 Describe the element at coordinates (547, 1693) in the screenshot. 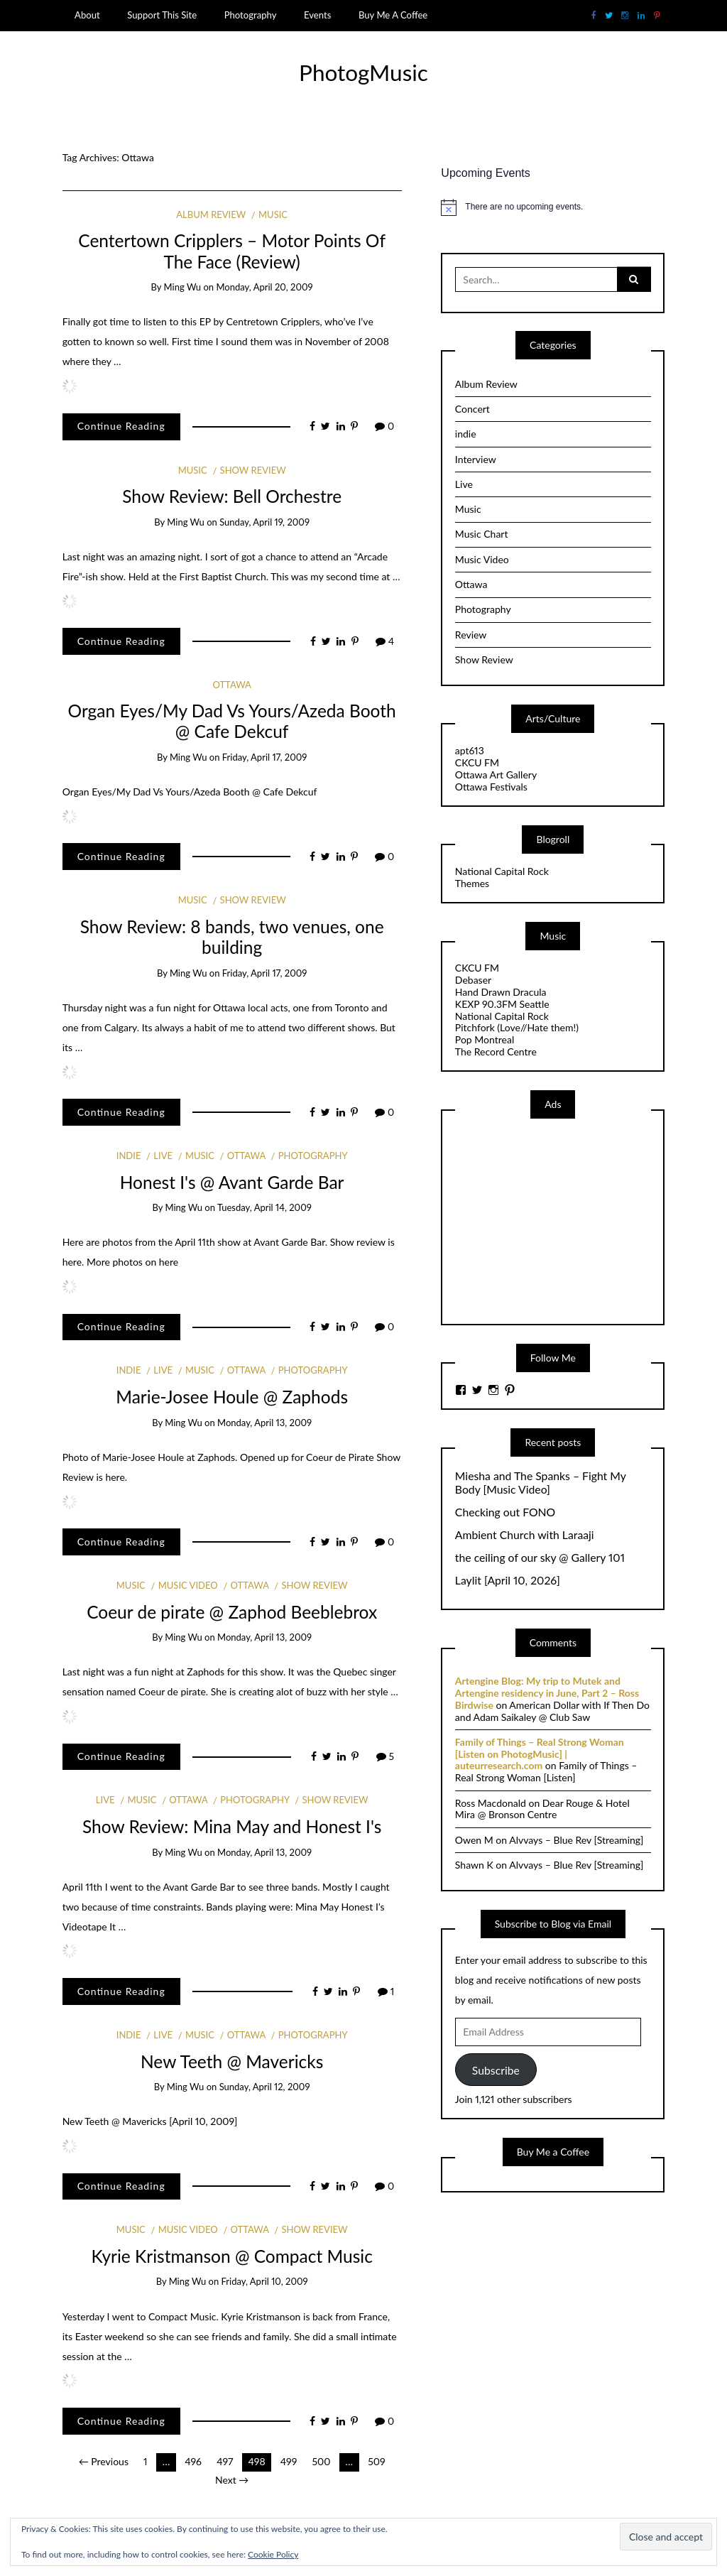

I see `Artengine Blog: My trip to Mutek and Artengine residency in June, Part 2 – Ross Birdwise` at that location.